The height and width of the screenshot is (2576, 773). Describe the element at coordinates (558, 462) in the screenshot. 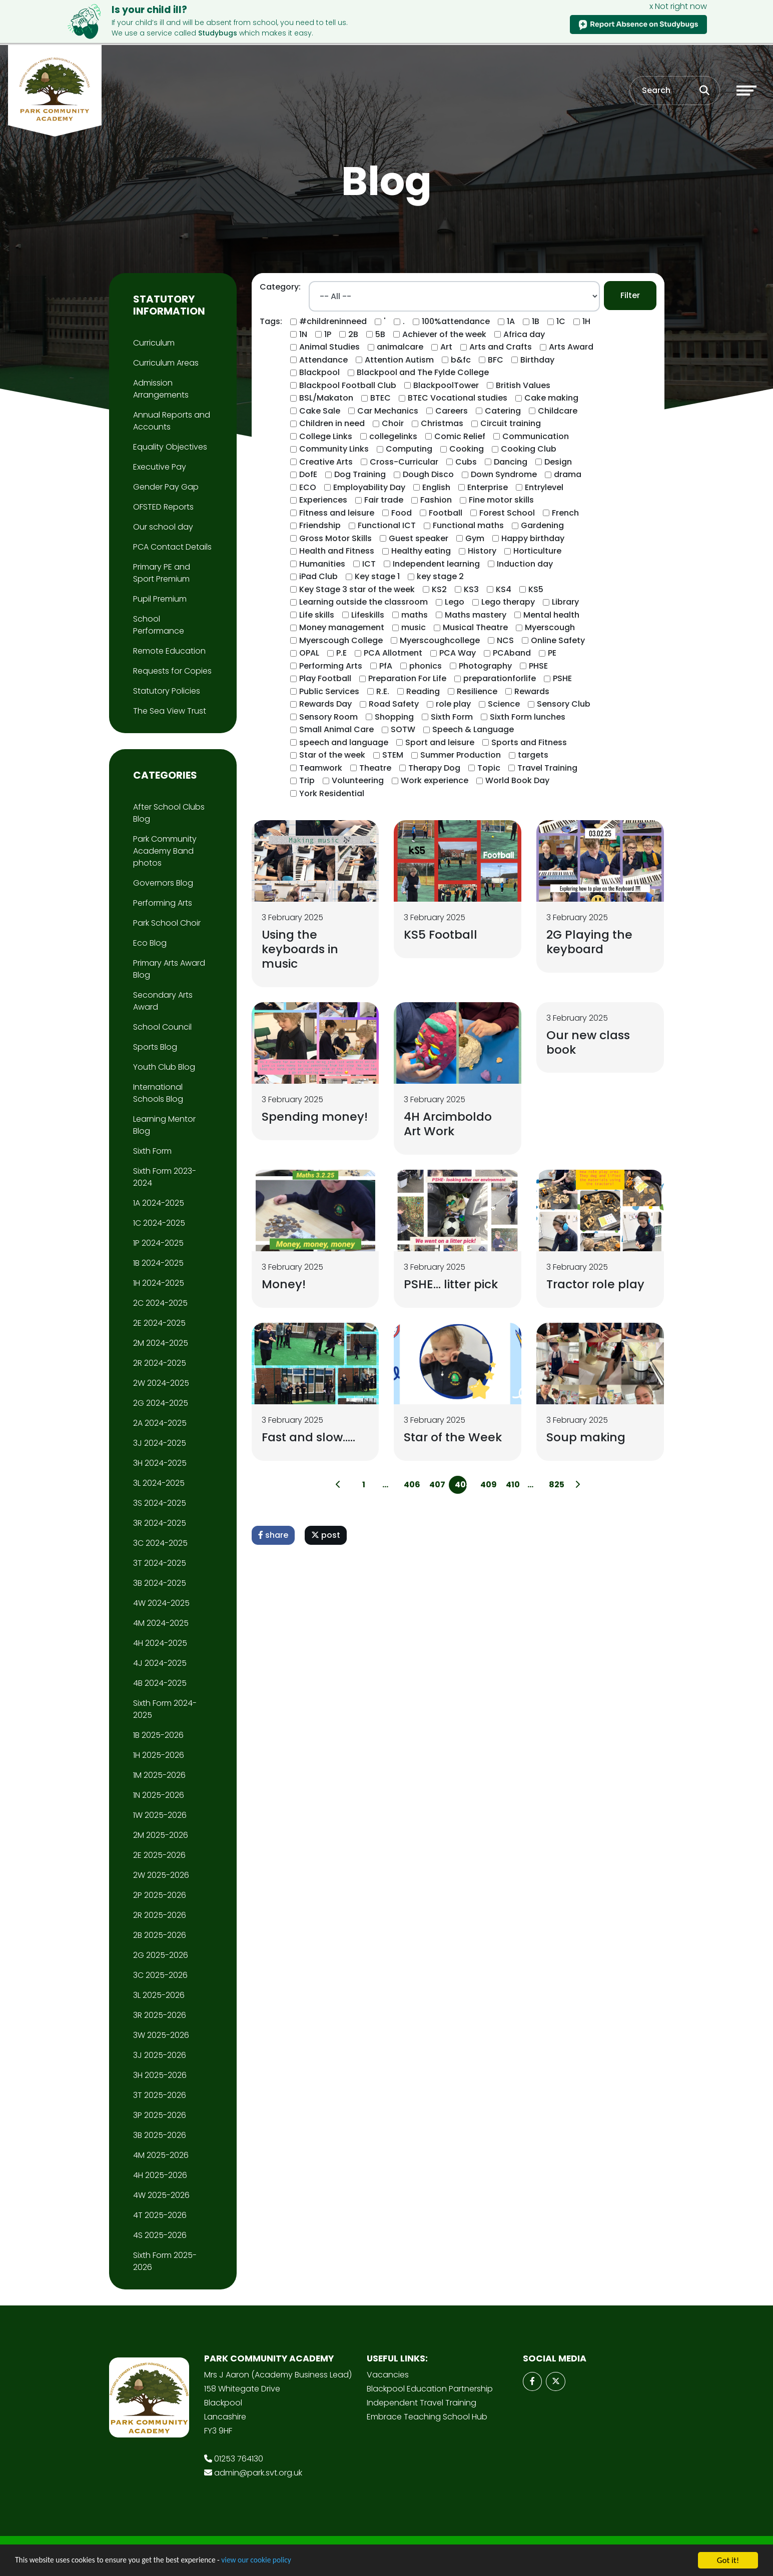

I see `Design` at that location.